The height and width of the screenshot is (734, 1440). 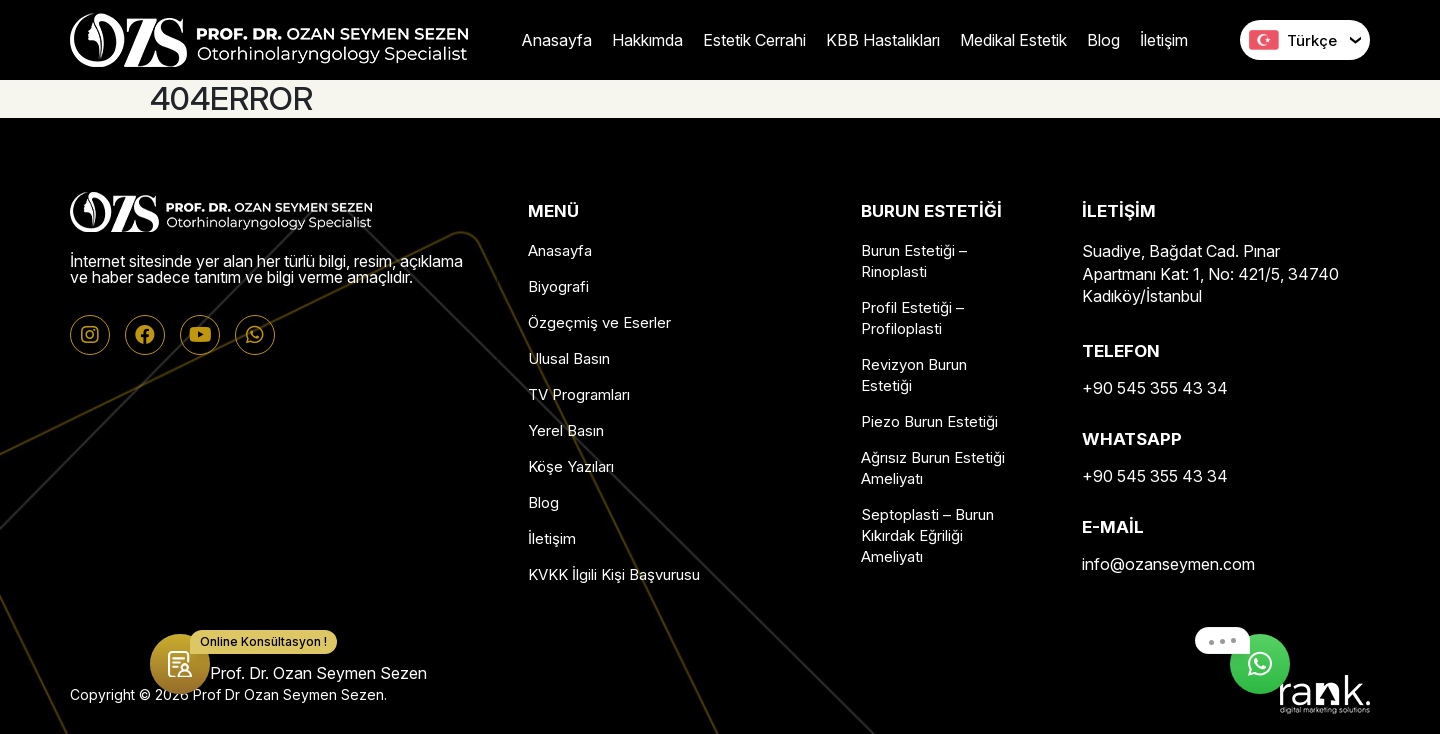 What do you see at coordinates (558, 286) in the screenshot?
I see `Biyografi` at bounding box center [558, 286].